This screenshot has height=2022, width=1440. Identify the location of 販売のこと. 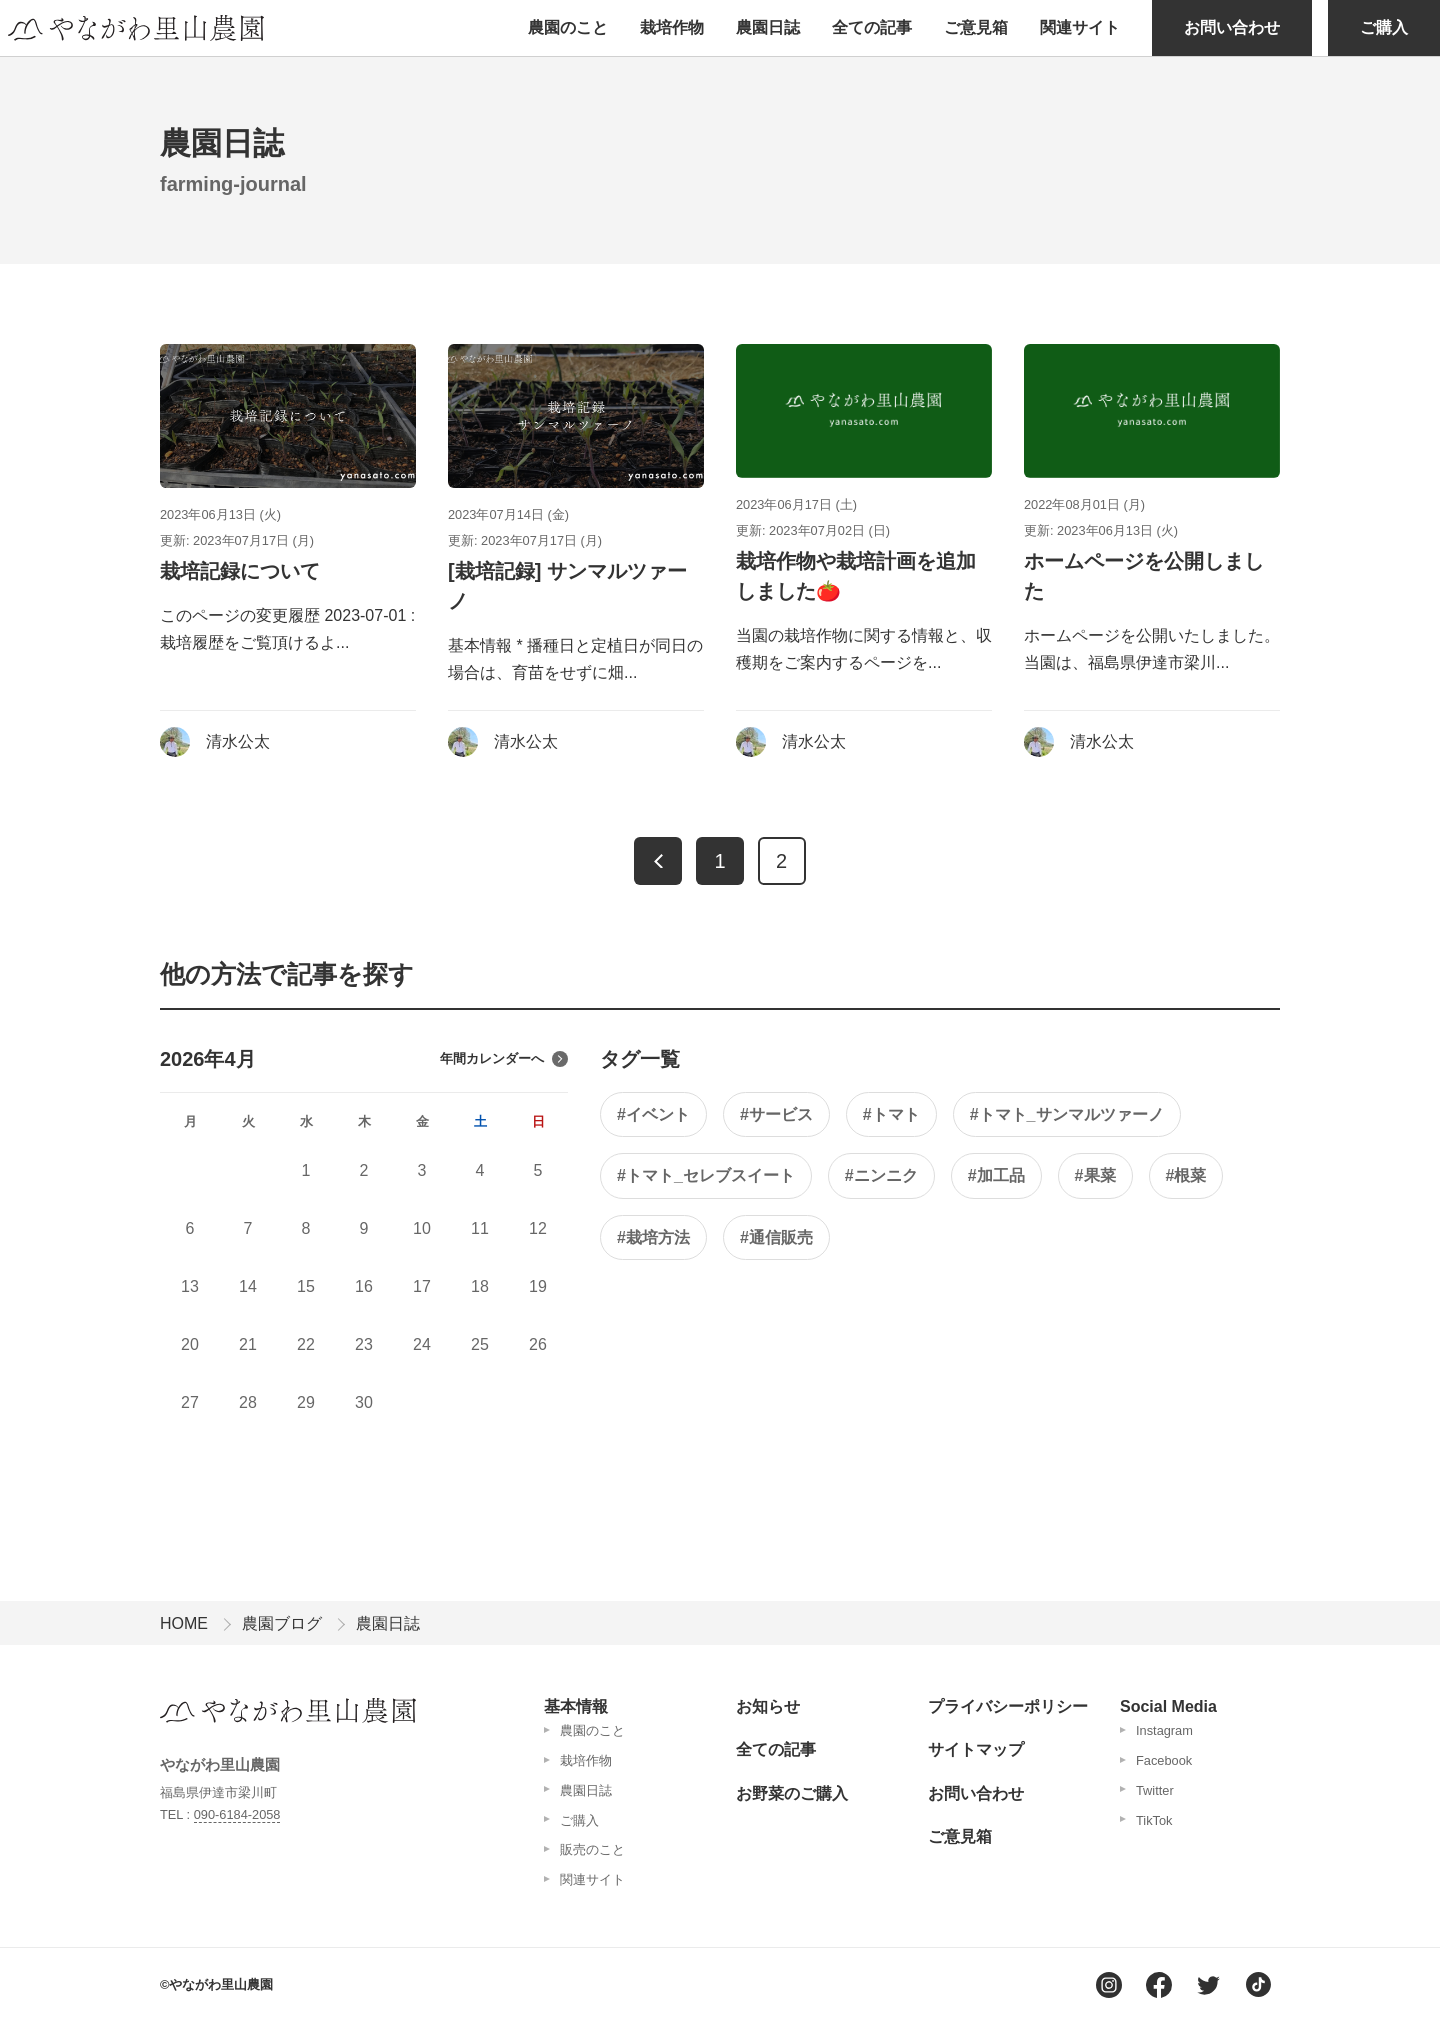
(592, 1849).